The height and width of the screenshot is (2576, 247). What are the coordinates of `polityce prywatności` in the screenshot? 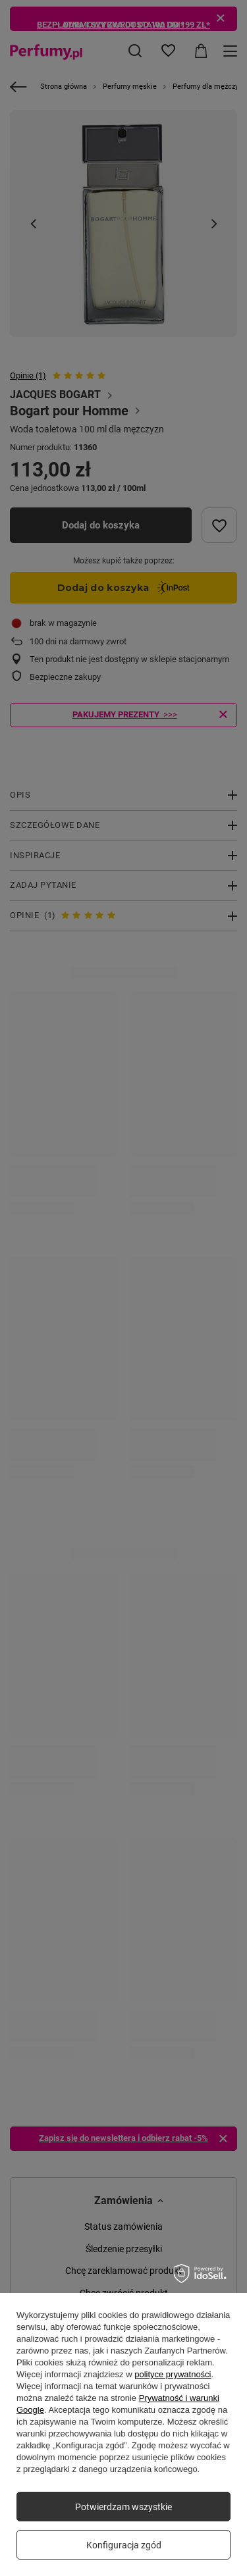 It's located at (172, 2374).